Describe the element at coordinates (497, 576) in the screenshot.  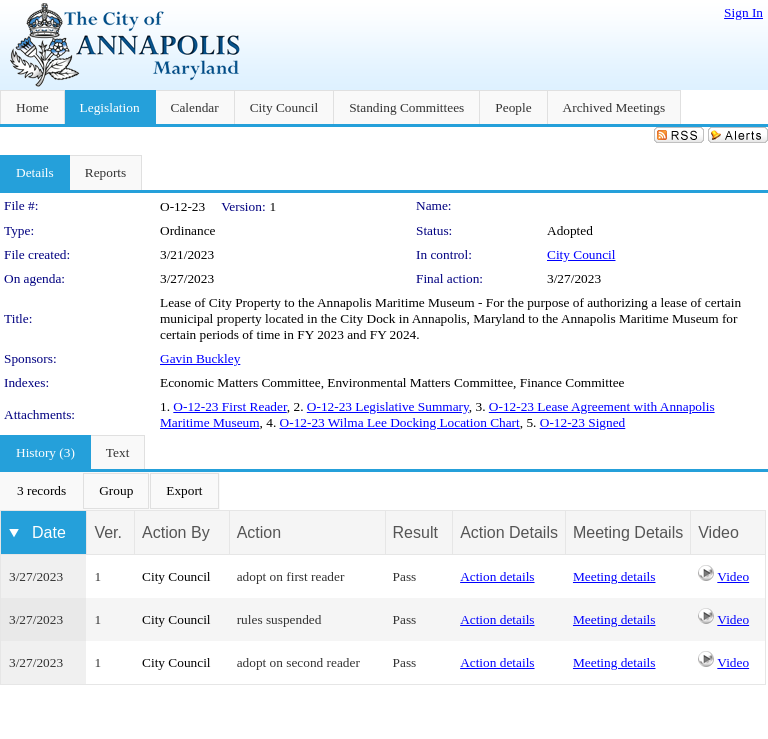
I see `Action details` at that location.